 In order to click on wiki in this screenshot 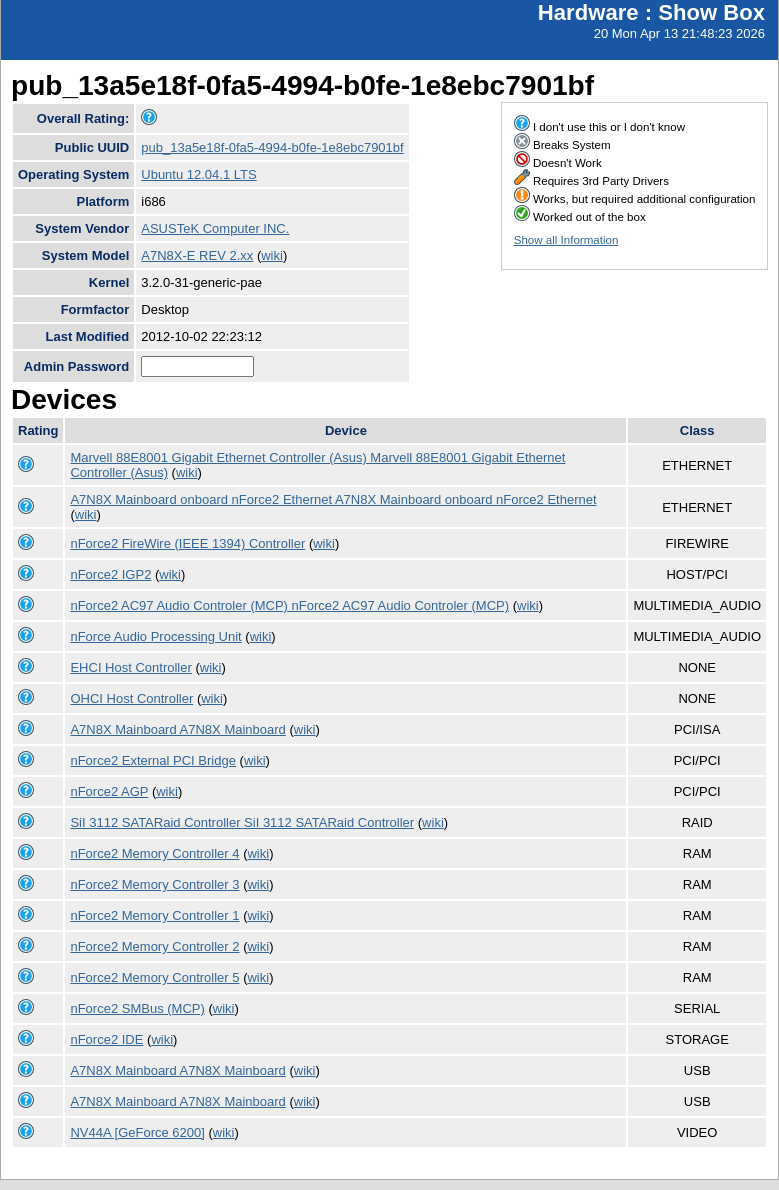, I will do `click(272, 255)`.